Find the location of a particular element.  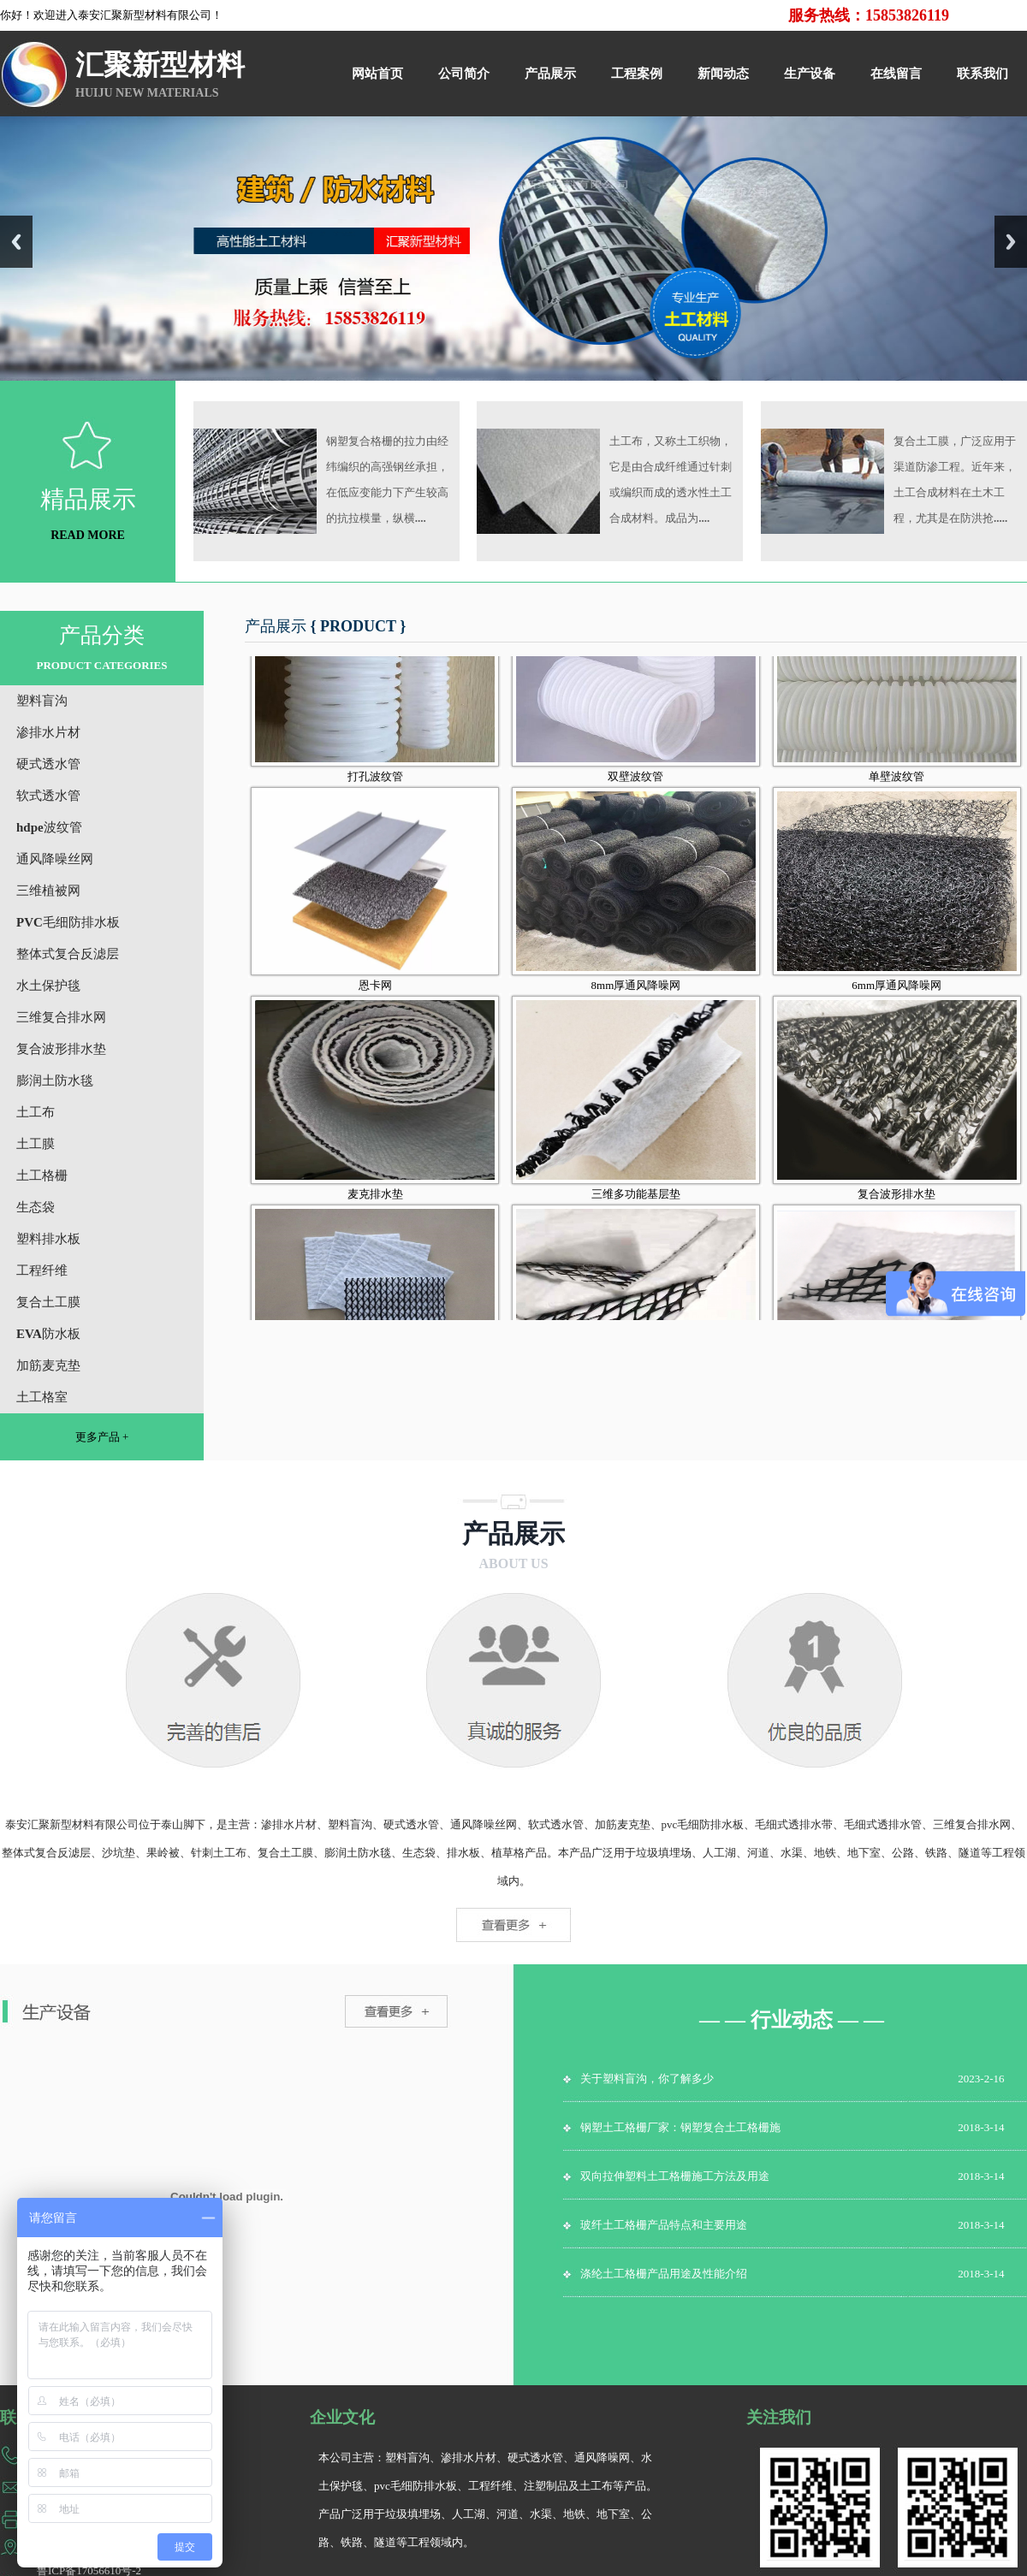

EVA防水板 is located at coordinates (48, 1334).